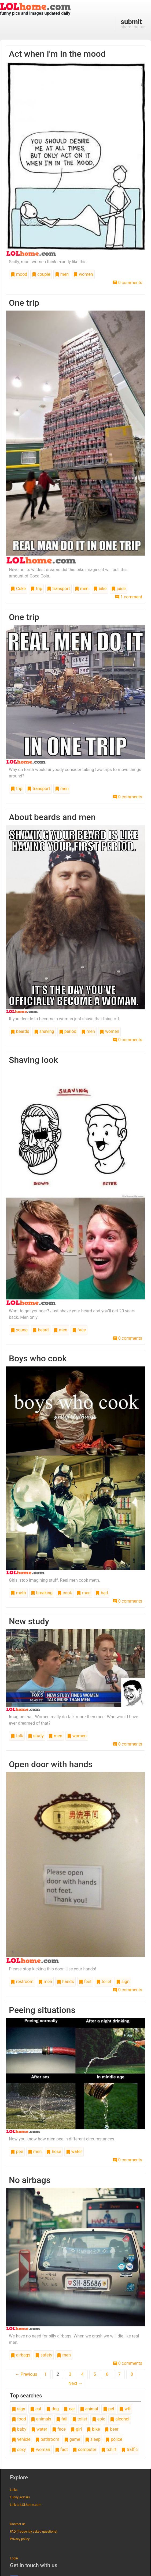  I want to click on airbags, so click(20, 2355).